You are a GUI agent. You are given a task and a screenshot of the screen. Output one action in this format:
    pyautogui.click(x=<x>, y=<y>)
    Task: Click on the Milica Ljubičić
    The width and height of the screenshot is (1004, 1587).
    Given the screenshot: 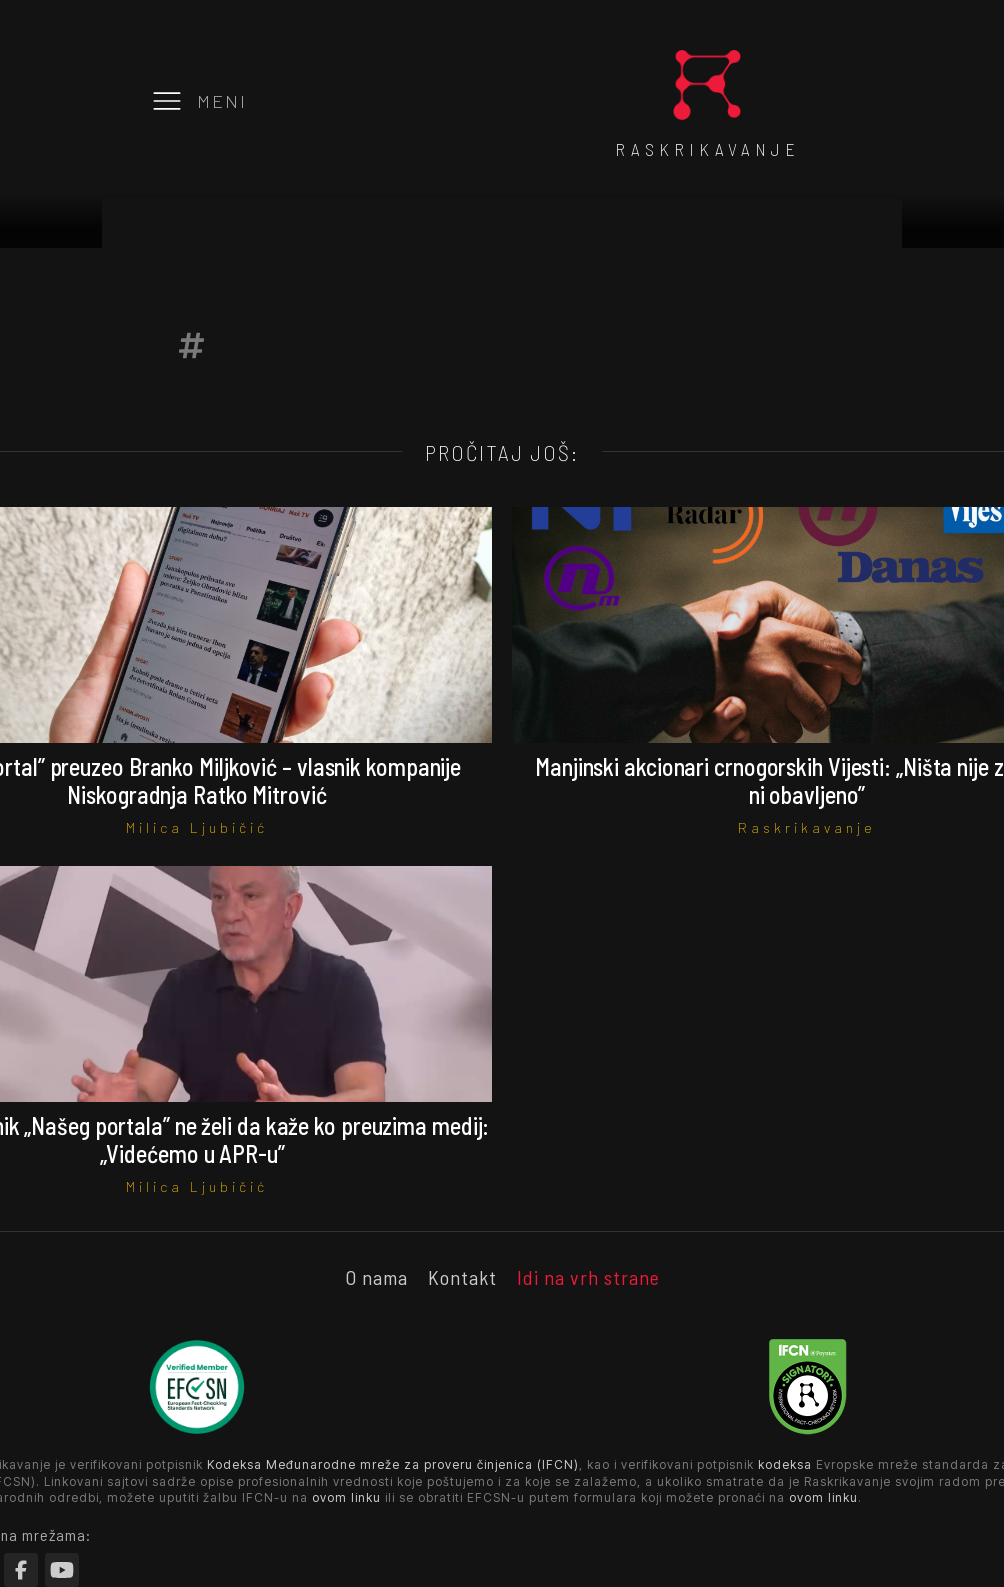 What is the action you would take?
    pyautogui.click(x=197, y=827)
    